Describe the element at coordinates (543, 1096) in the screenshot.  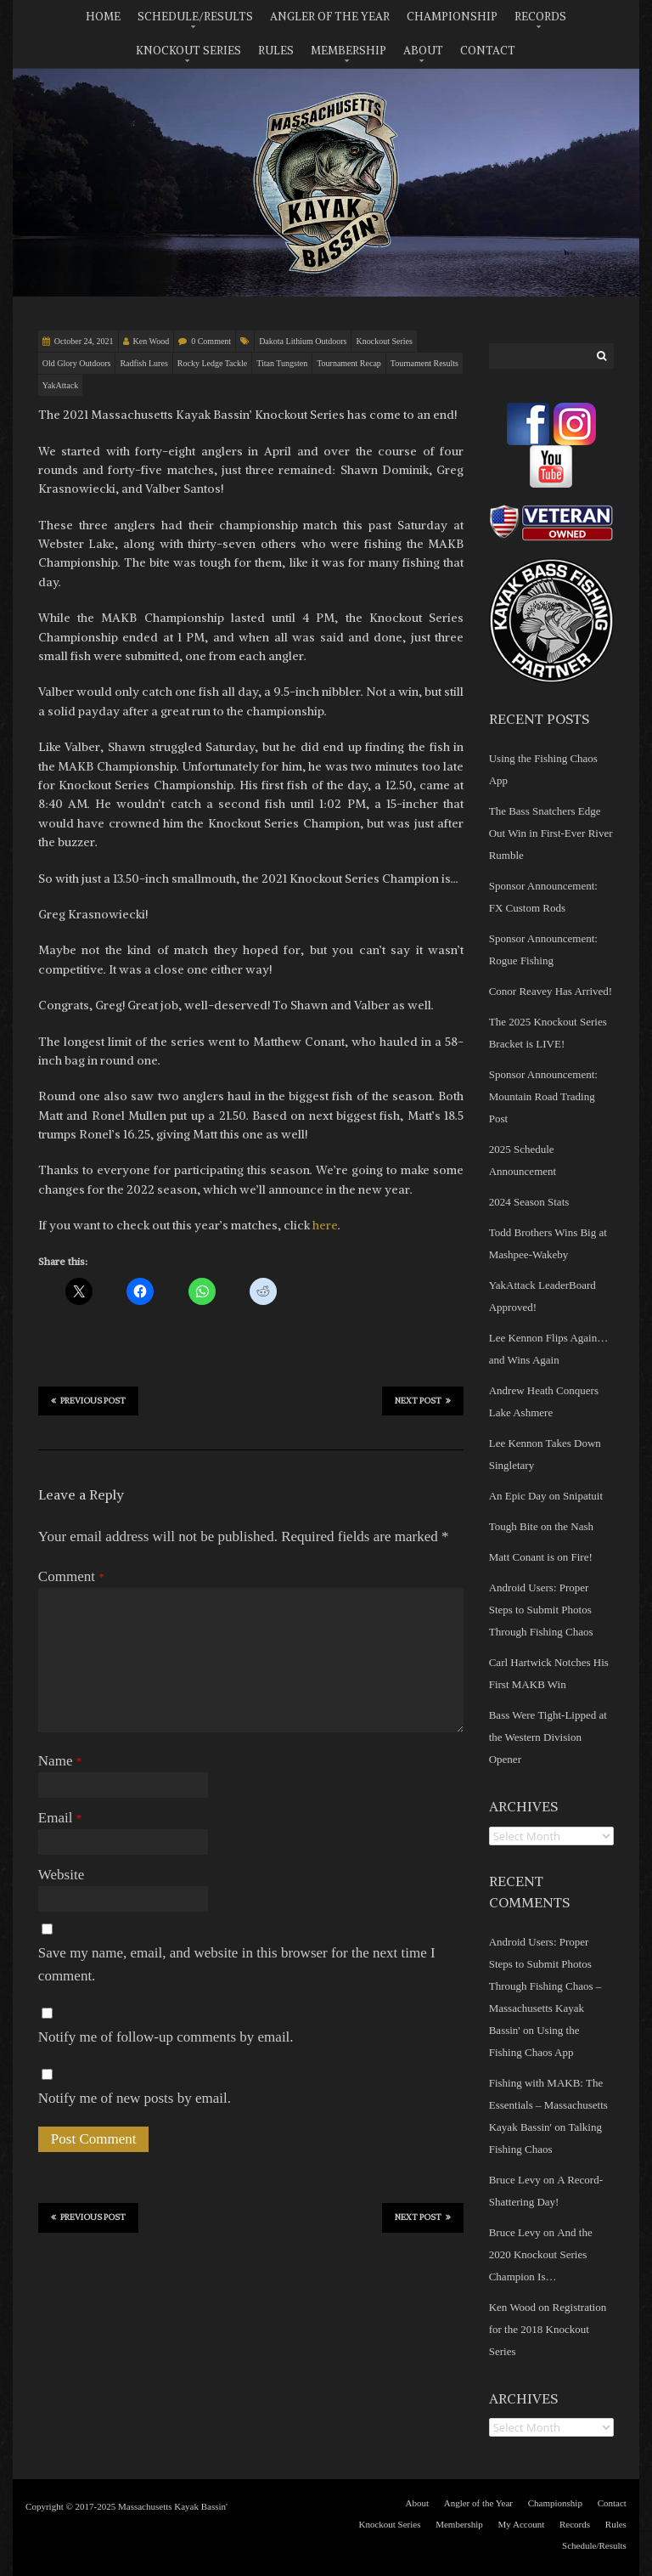
I see `Sponsor Announcement: Mountain Road Trading Post` at that location.